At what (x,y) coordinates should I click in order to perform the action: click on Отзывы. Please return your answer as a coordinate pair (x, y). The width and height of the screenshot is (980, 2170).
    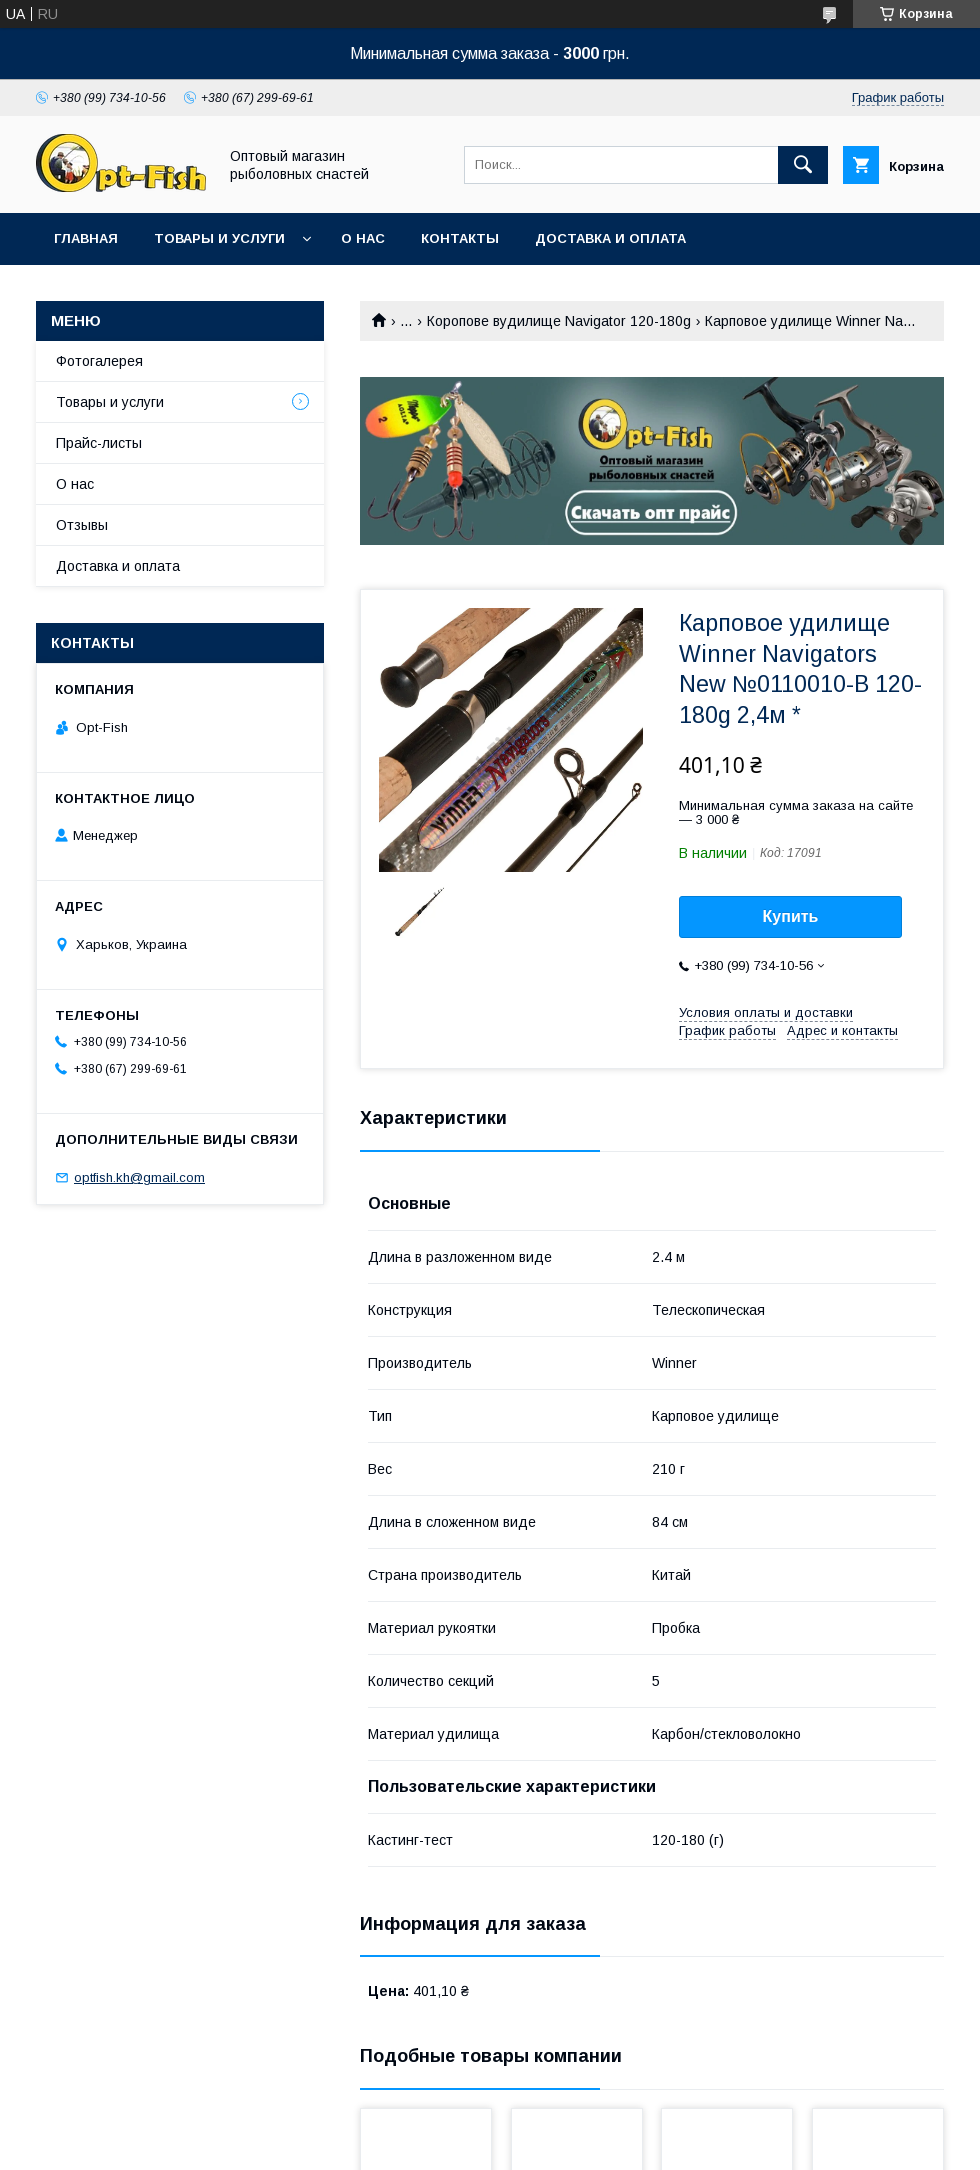
    Looking at the image, I should click on (82, 525).